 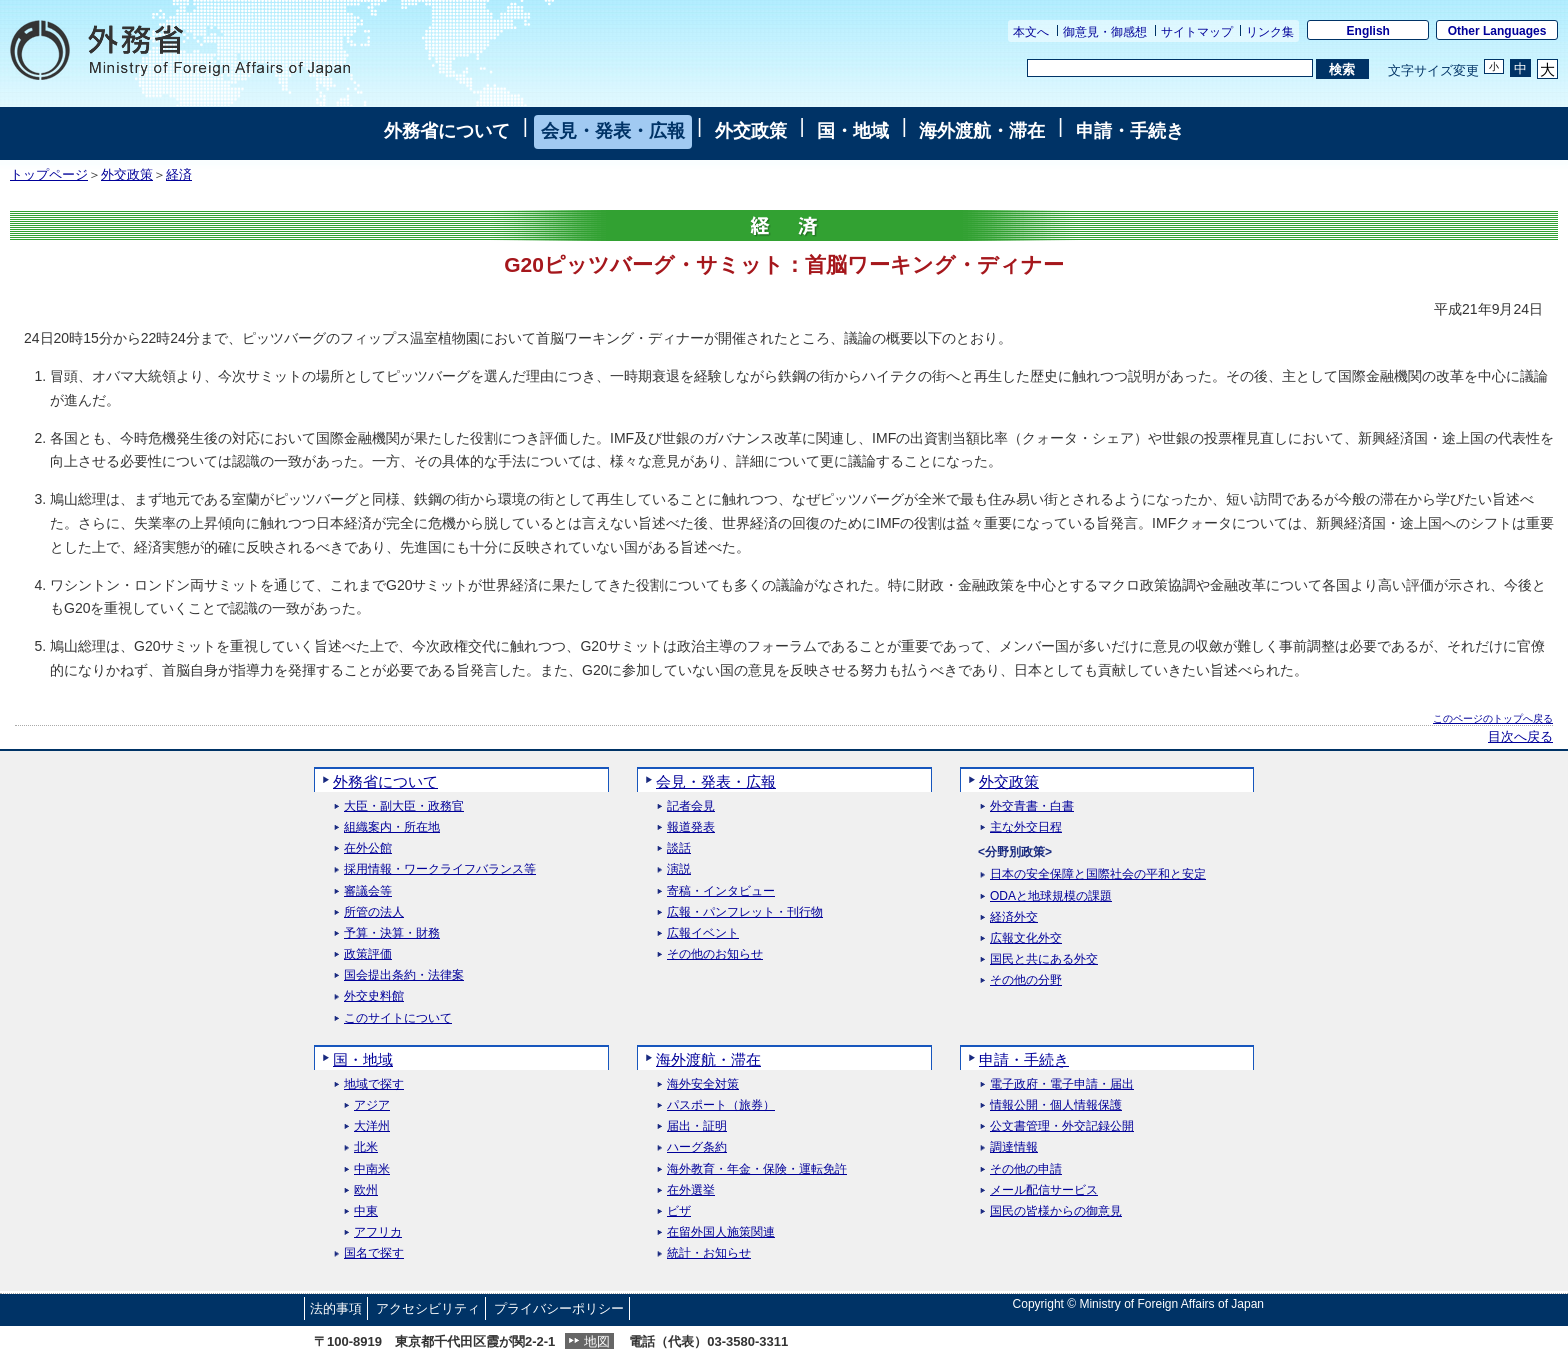 I want to click on 採用情報・ワークライフバランス等, so click(x=440, y=869).